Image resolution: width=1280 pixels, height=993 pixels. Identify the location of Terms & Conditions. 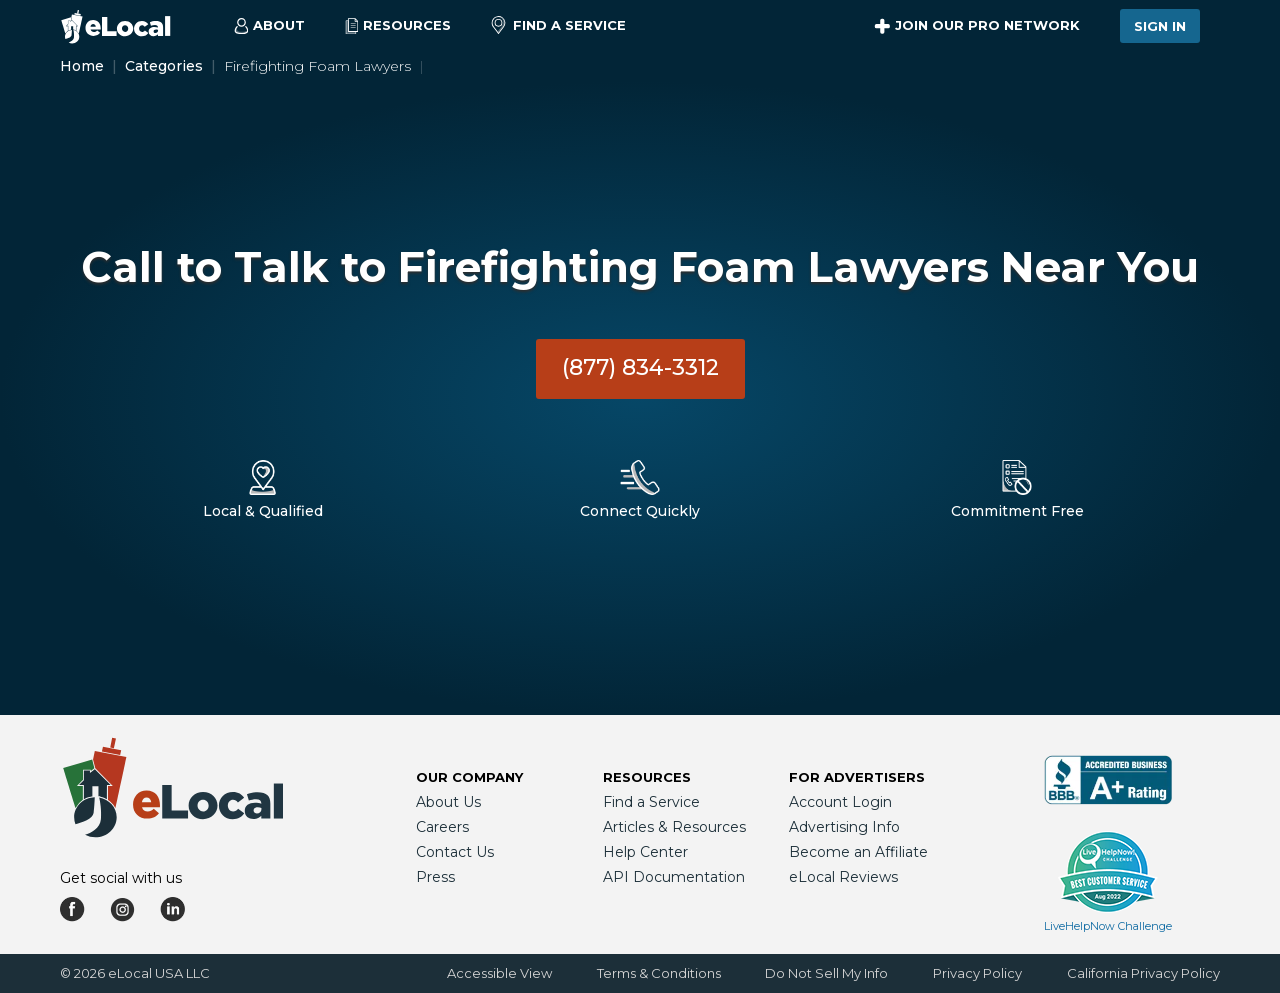
(659, 973).